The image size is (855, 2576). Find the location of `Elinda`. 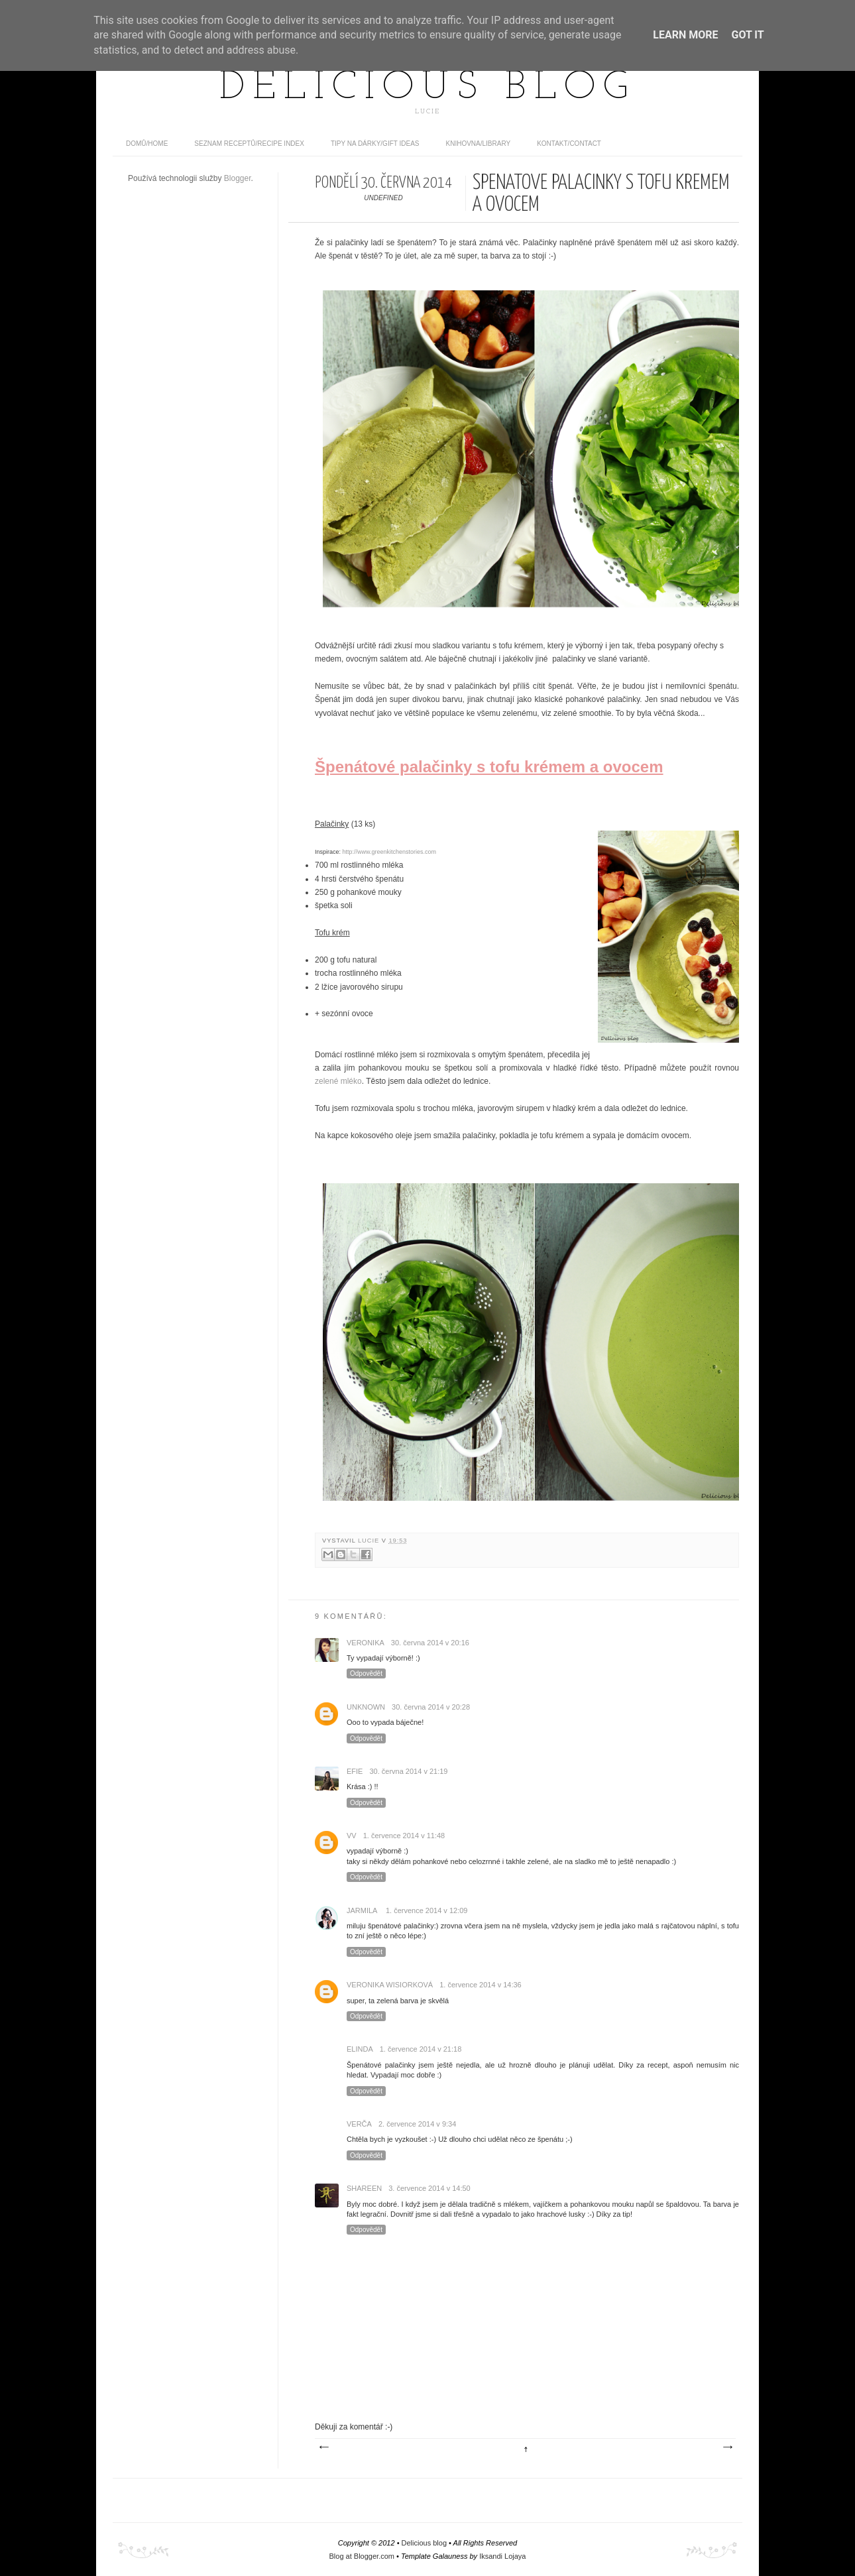

Elinda is located at coordinates (360, 2049).